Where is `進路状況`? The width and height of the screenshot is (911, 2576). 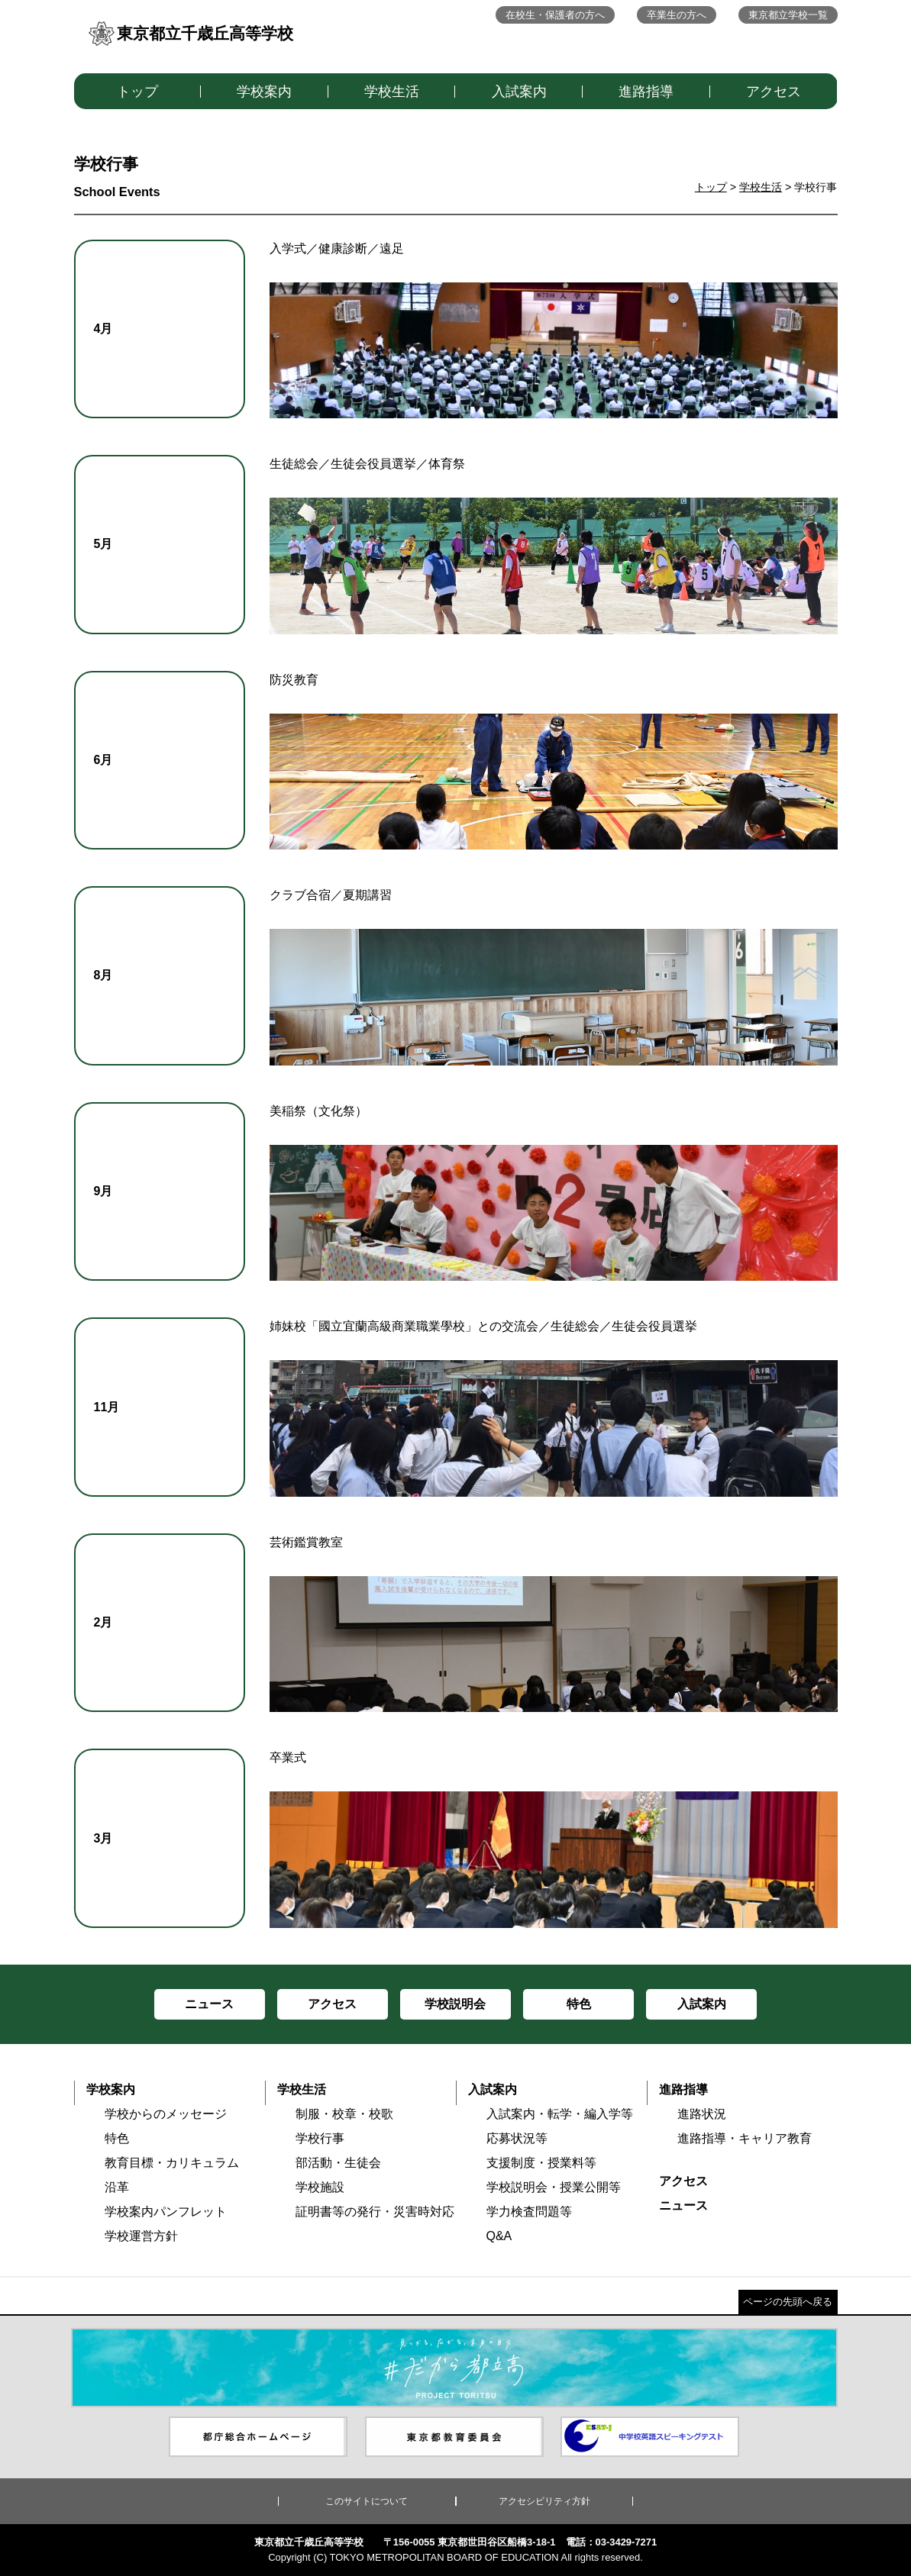
進路状況 is located at coordinates (701, 2113).